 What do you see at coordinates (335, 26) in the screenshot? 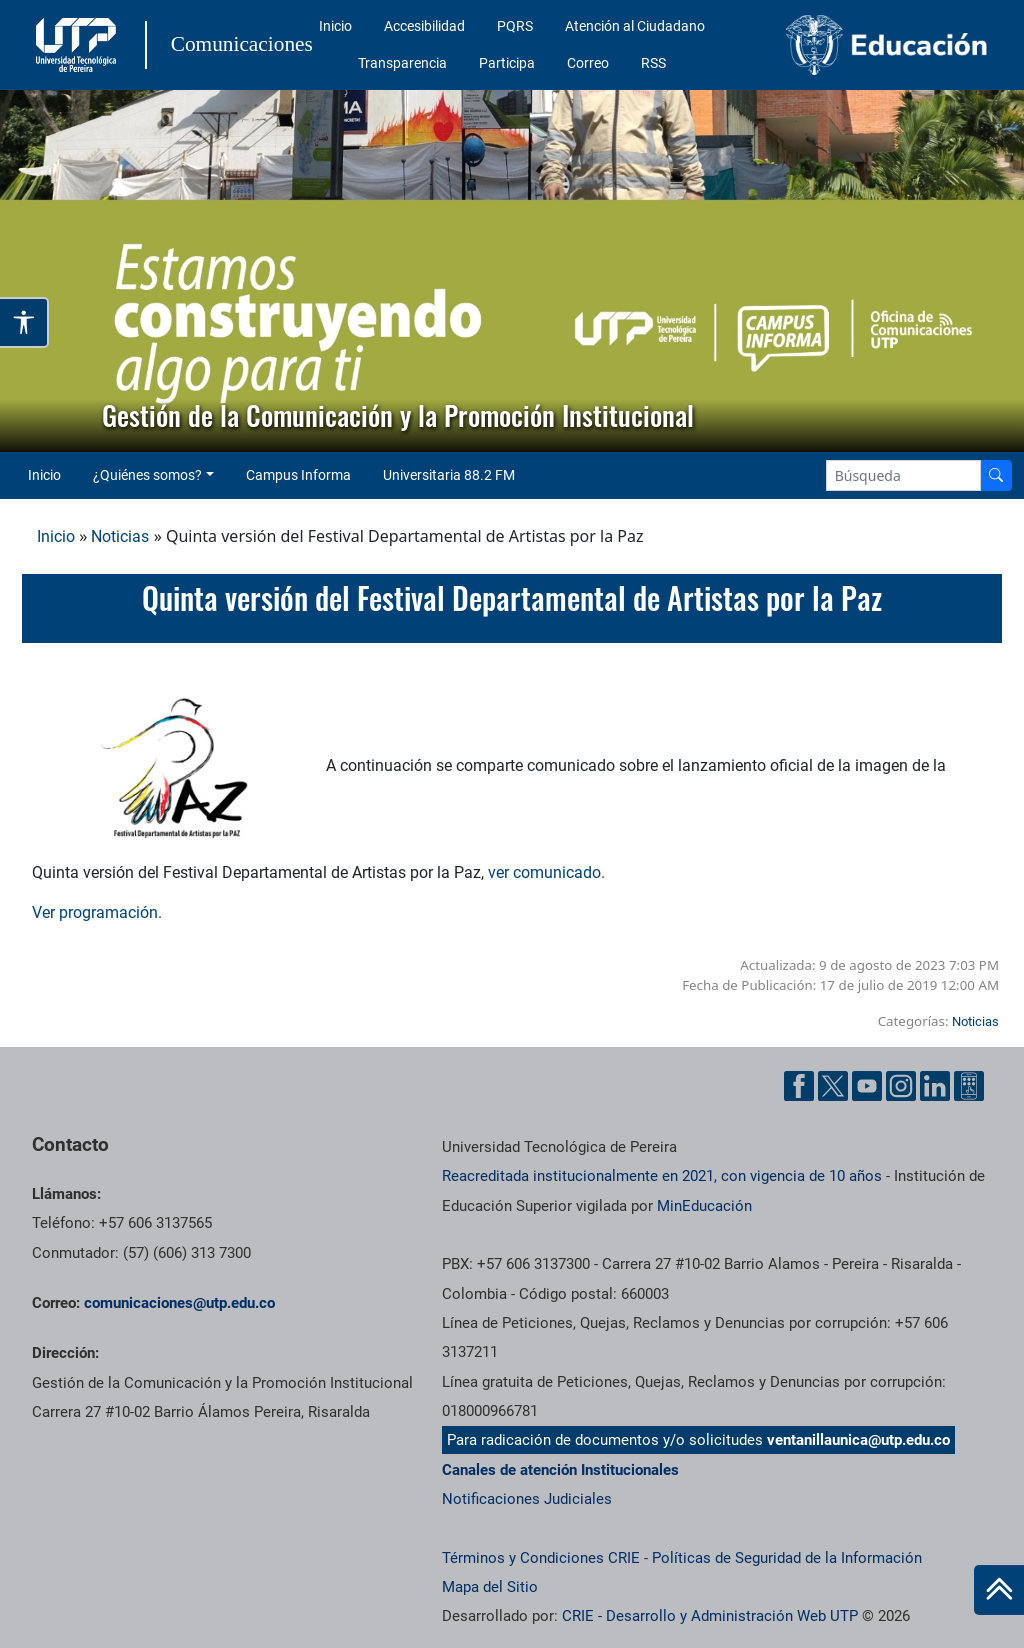
I see `Inicio` at bounding box center [335, 26].